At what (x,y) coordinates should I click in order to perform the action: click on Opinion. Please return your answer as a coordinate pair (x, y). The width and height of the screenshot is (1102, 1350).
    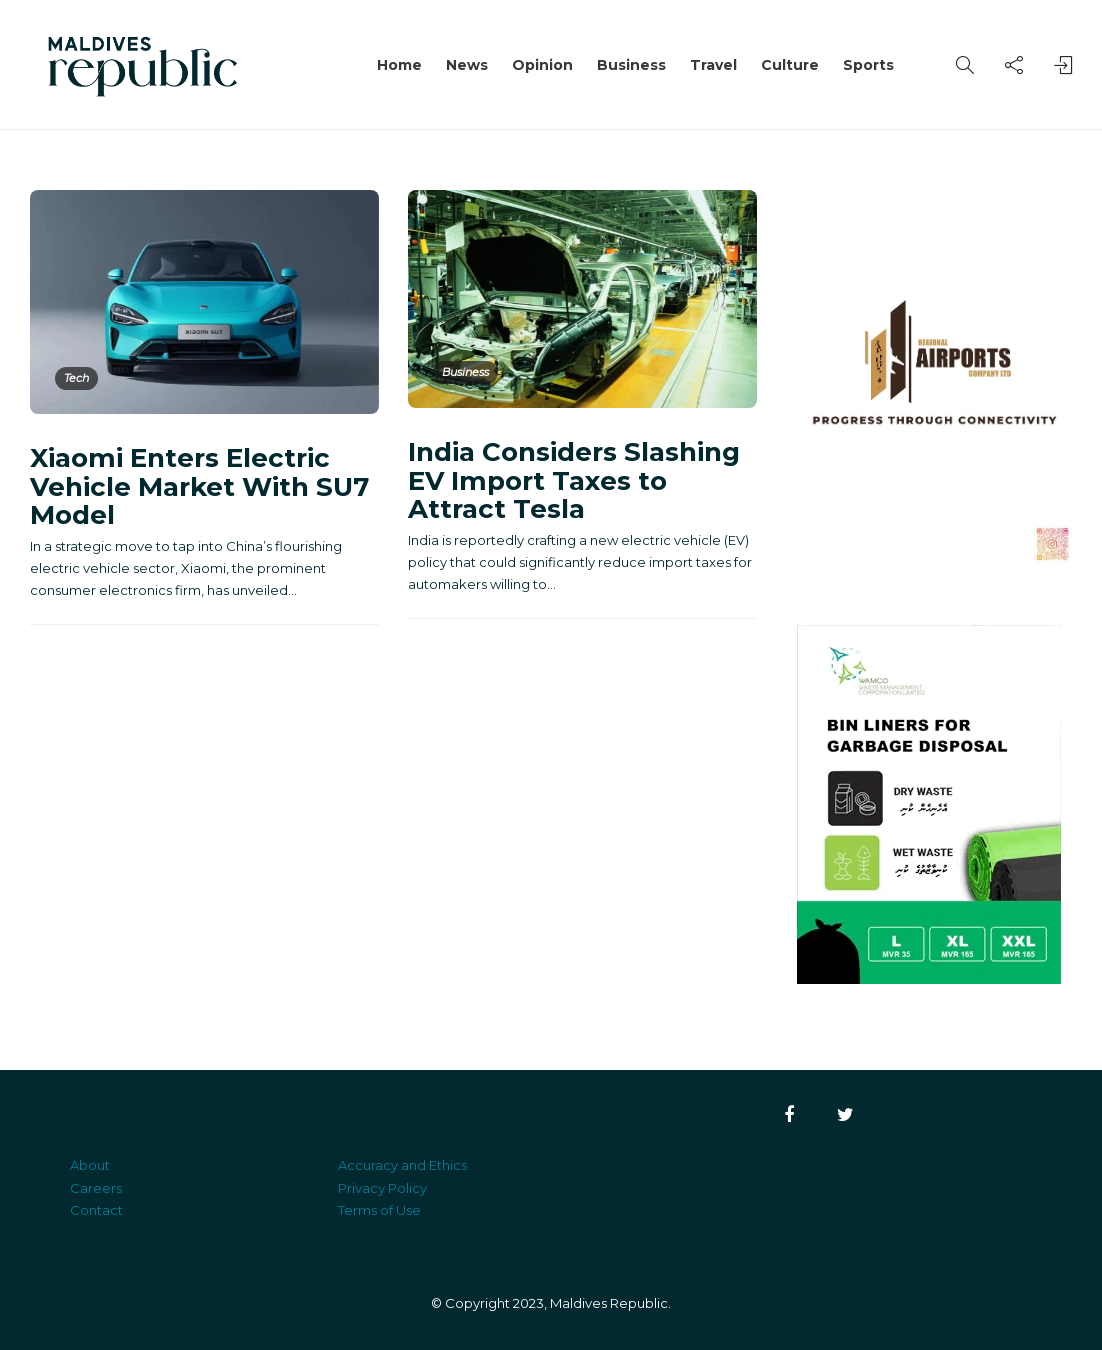
    Looking at the image, I should click on (542, 65).